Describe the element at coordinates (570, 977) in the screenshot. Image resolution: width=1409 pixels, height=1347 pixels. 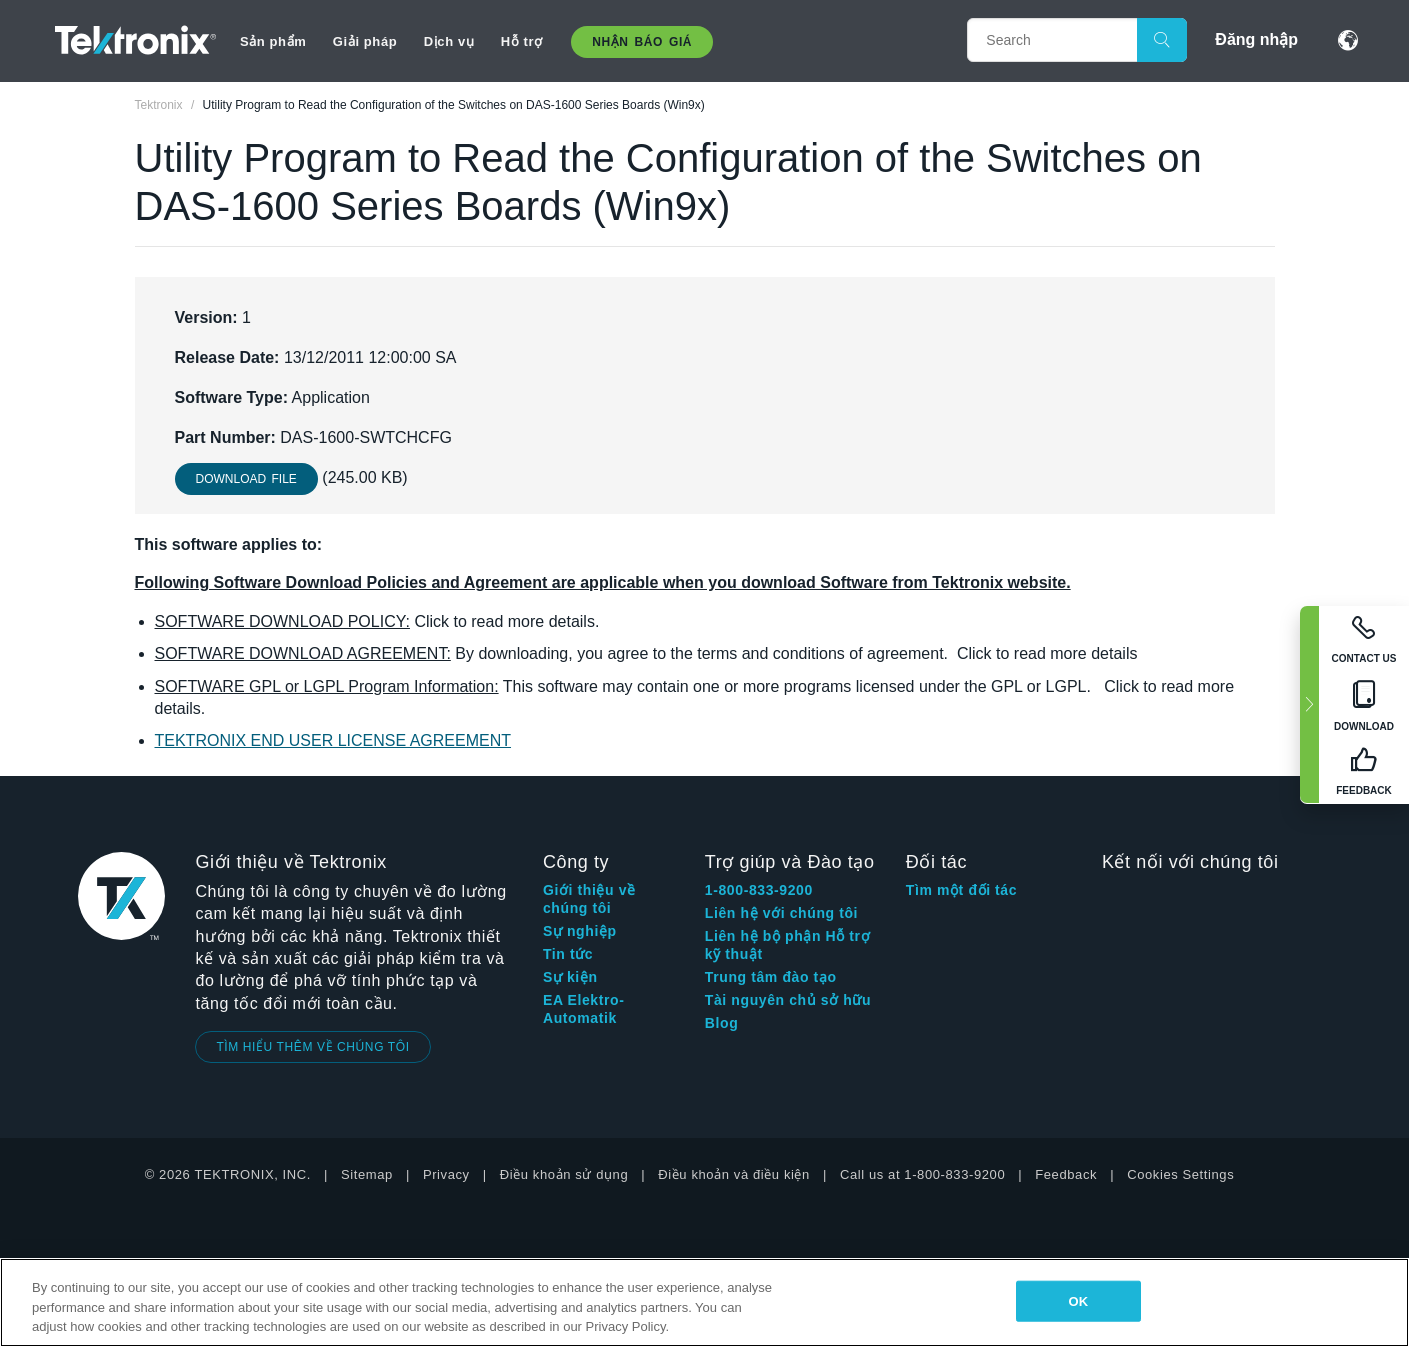
I see `Sự kiện` at that location.